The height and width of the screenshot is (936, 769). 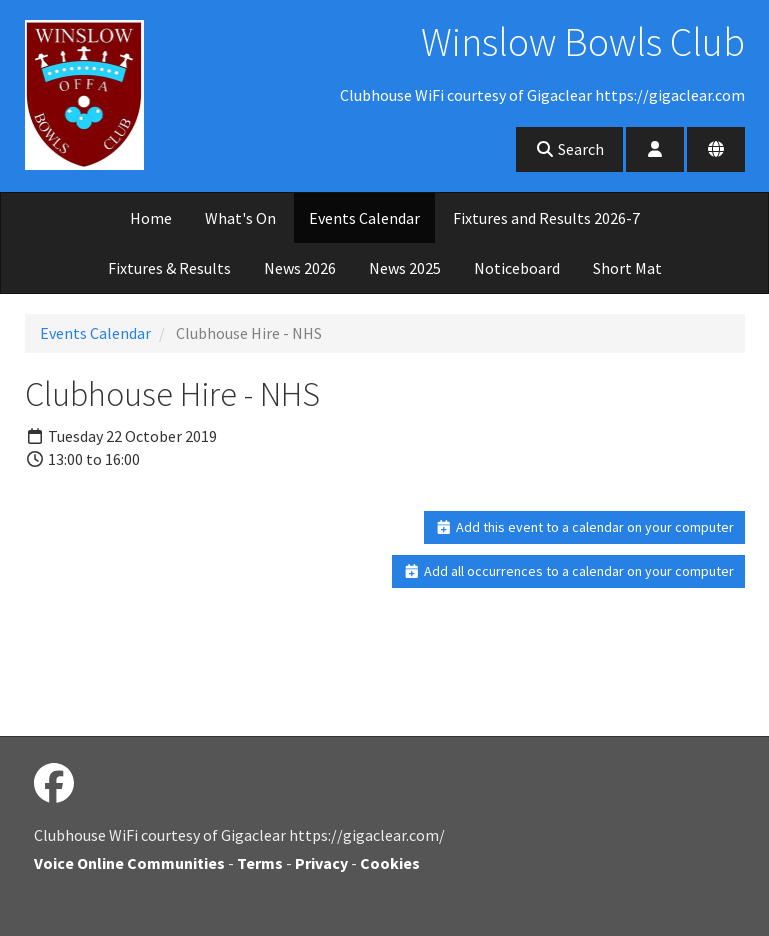 I want to click on Search, so click(x=569, y=149).